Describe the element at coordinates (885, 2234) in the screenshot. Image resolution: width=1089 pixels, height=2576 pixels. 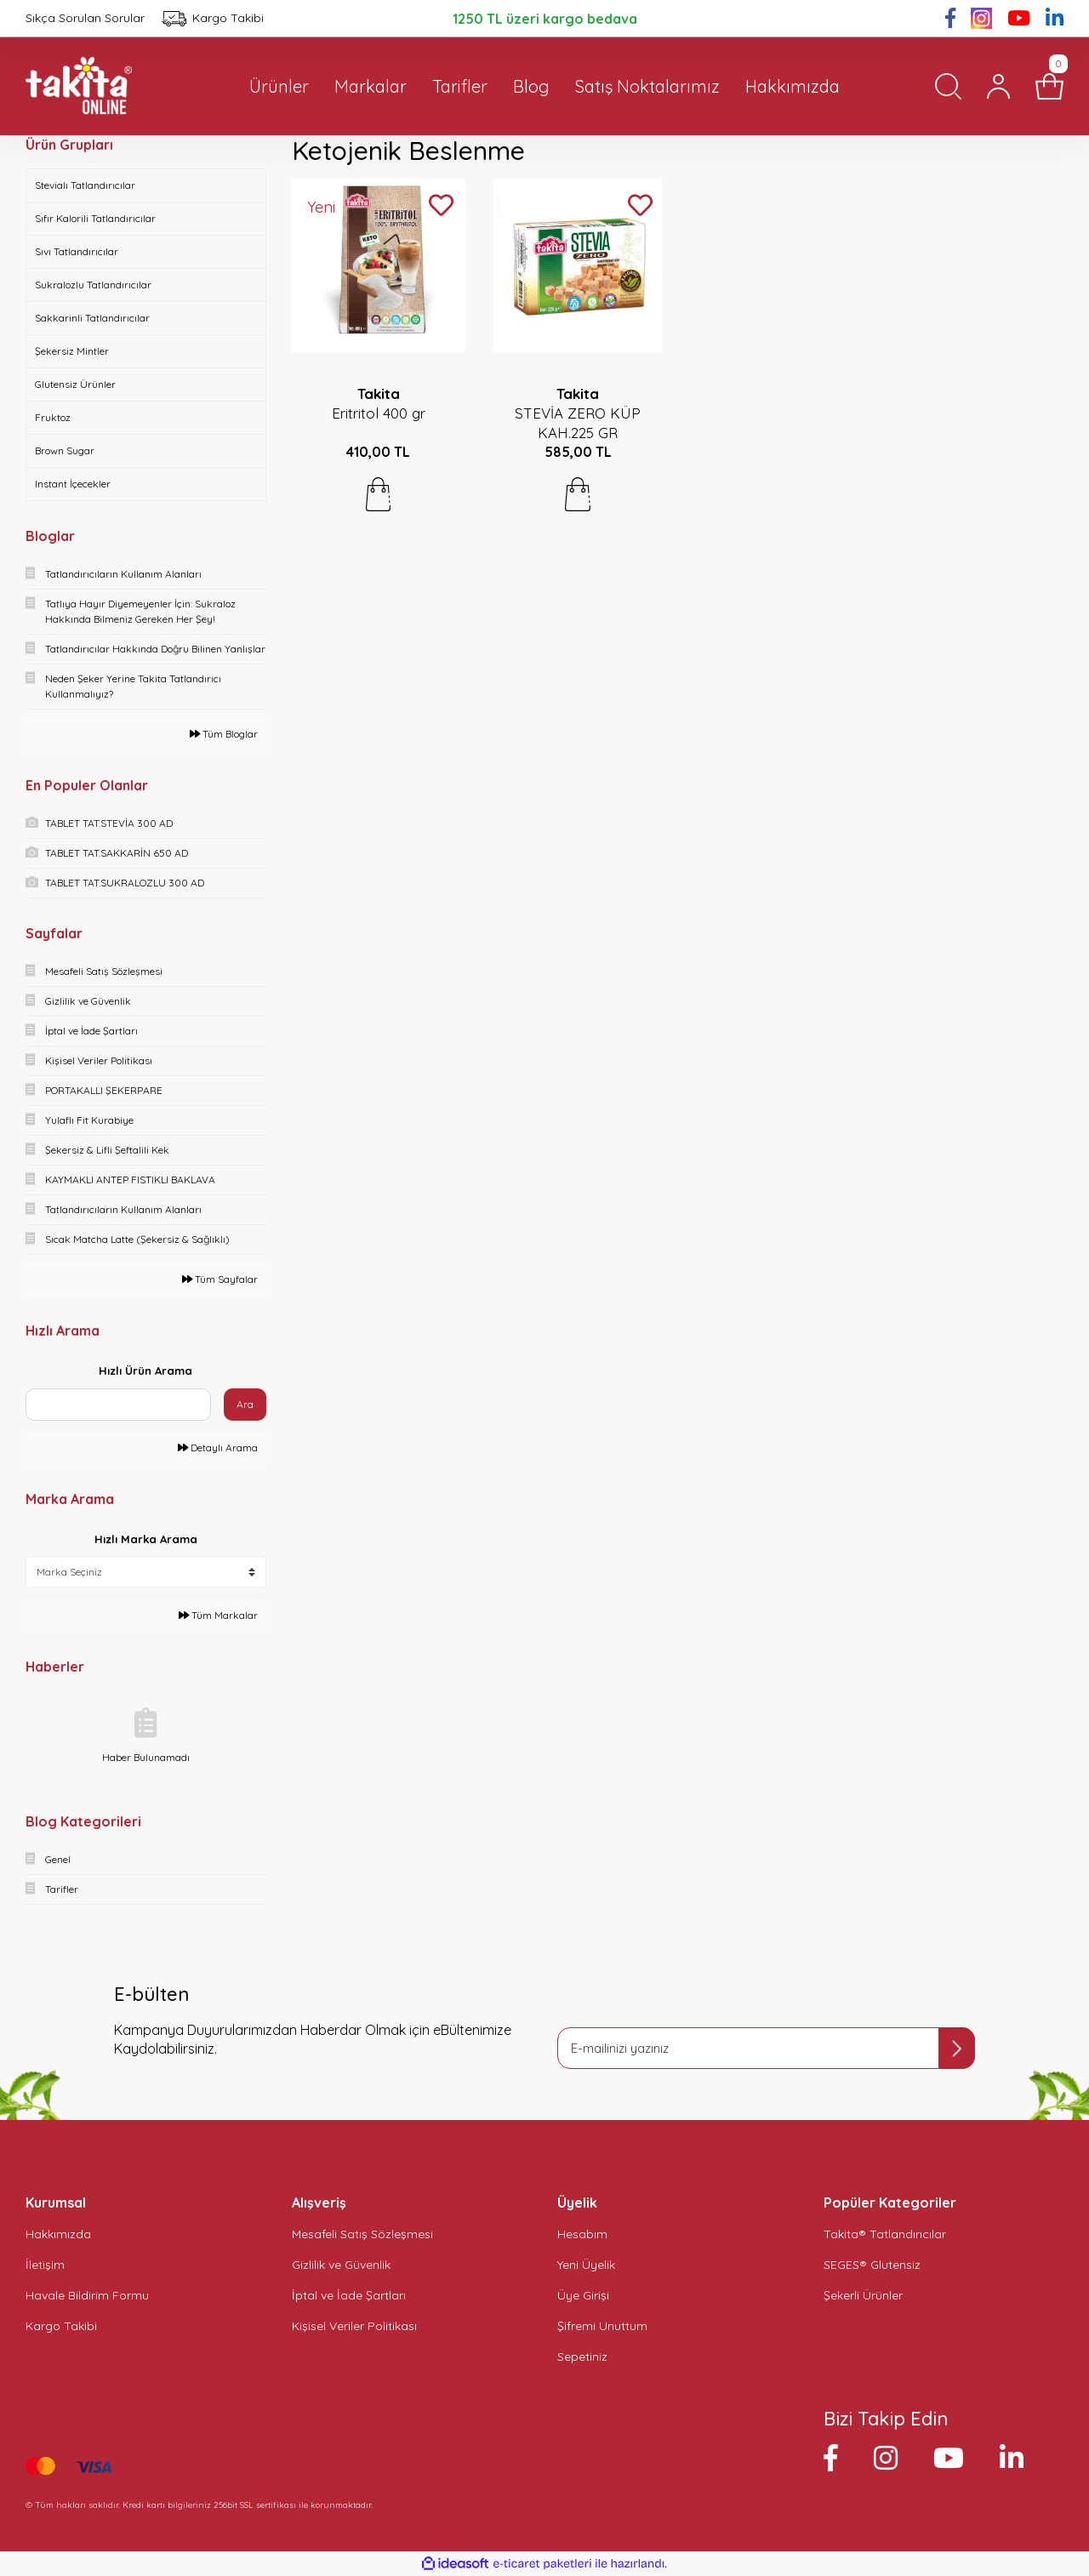
I see `Takita® Tatlandırıcılar` at that location.